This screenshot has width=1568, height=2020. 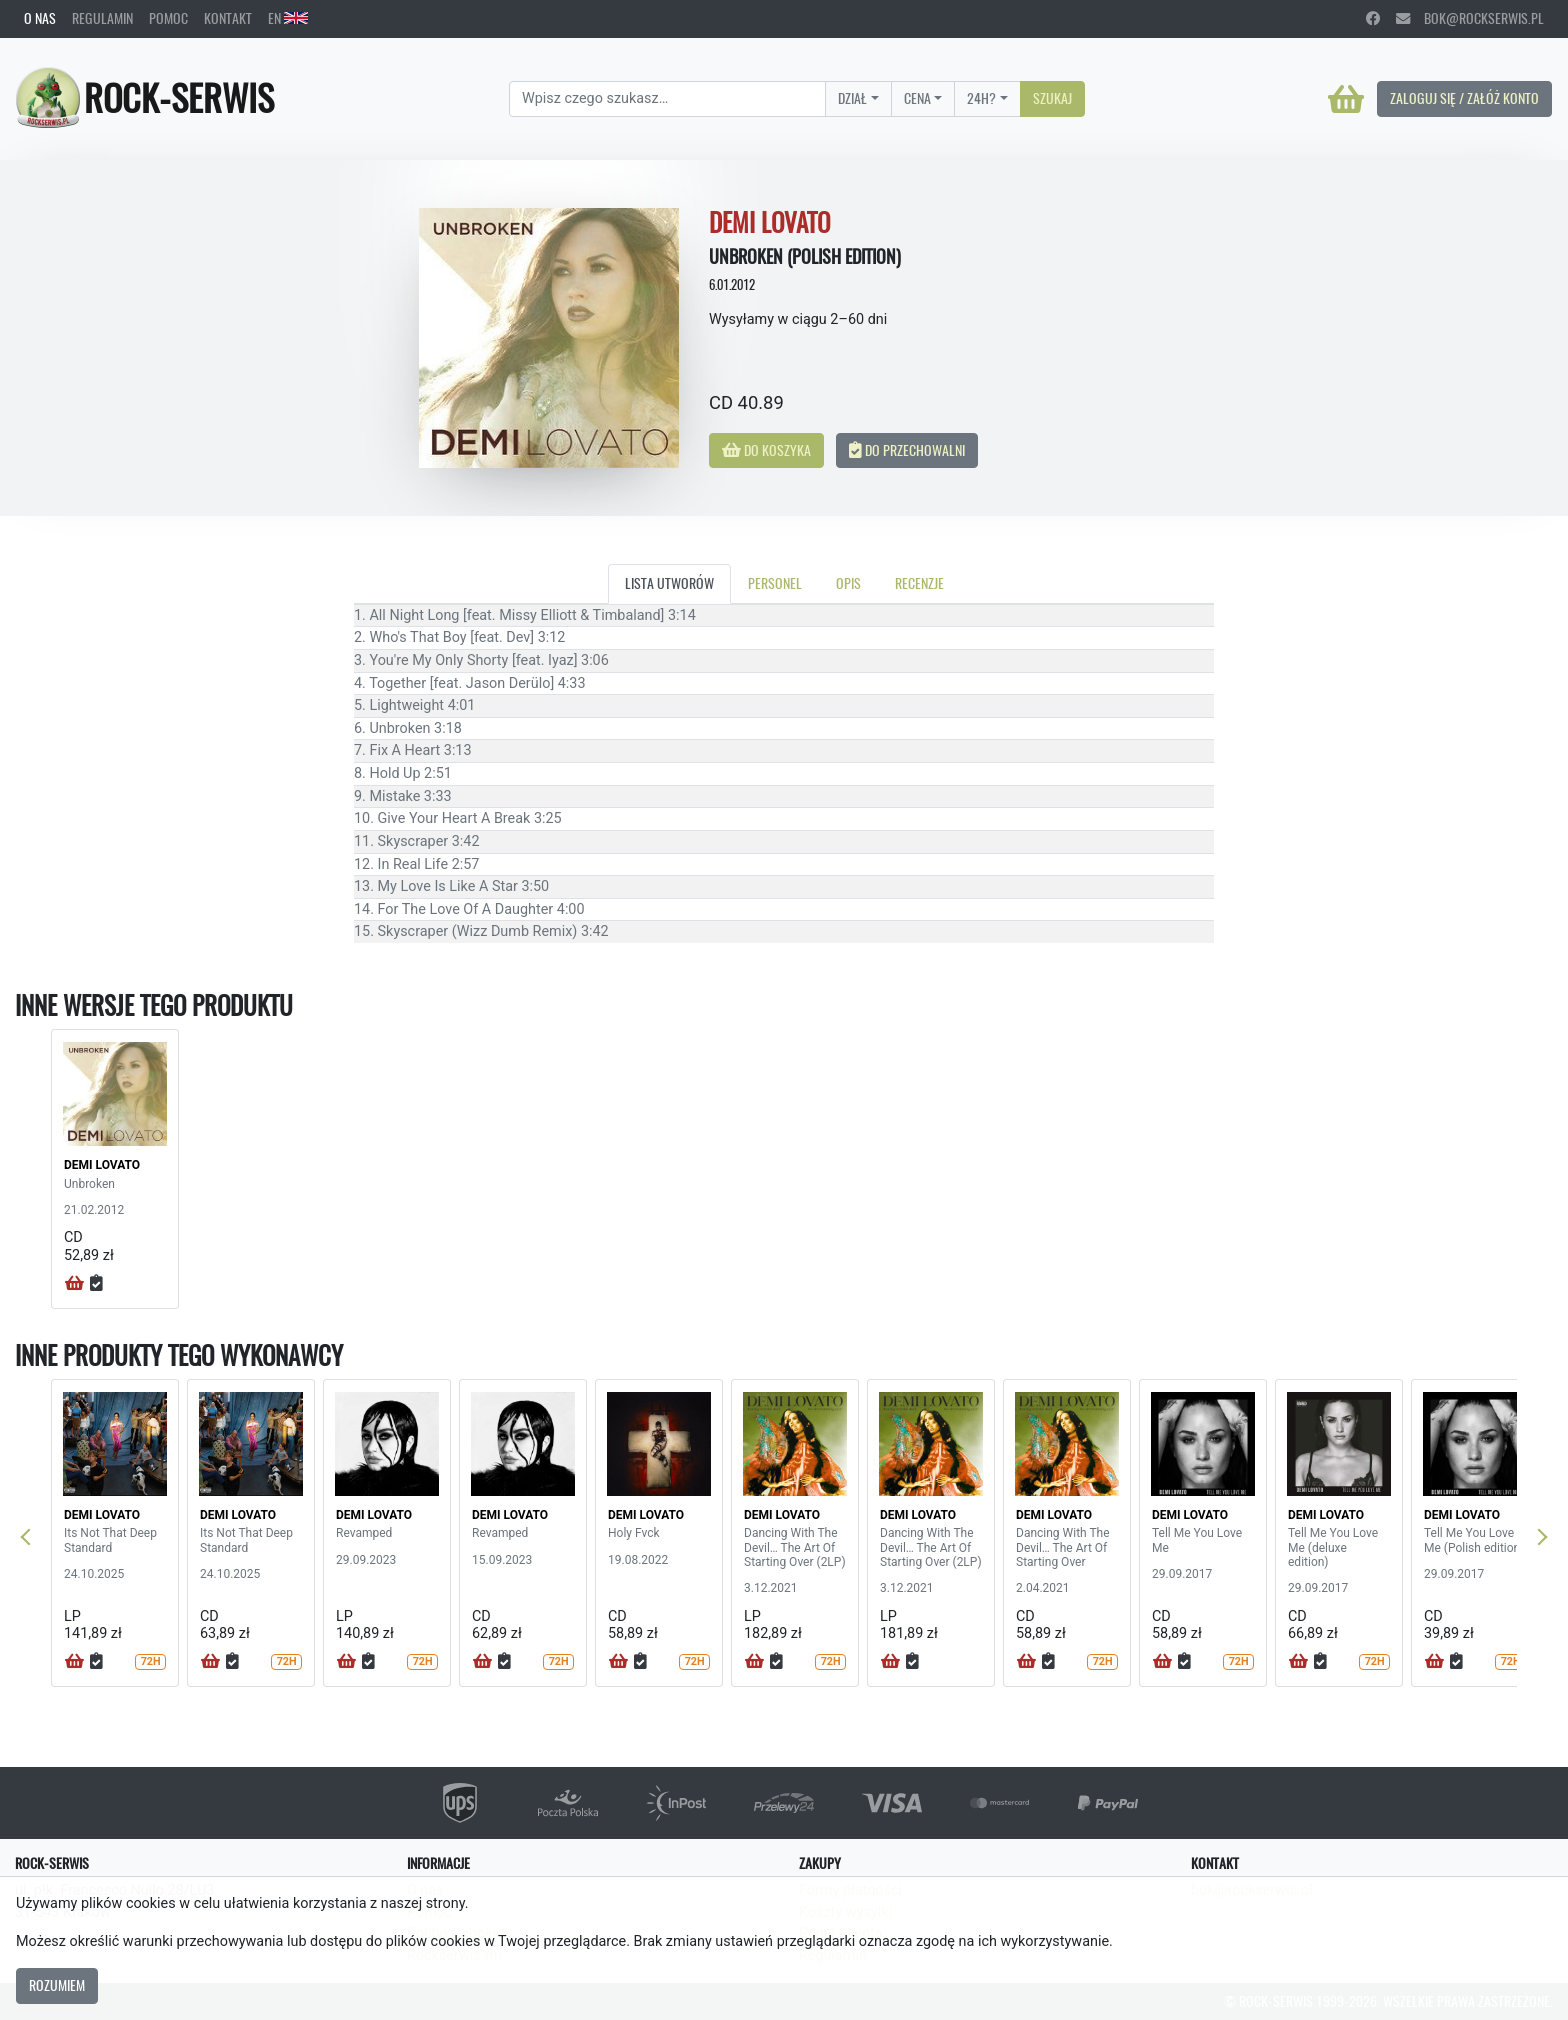 What do you see at coordinates (40, 18) in the screenshot?
I see `O nas` at bounding box center [40, 18].